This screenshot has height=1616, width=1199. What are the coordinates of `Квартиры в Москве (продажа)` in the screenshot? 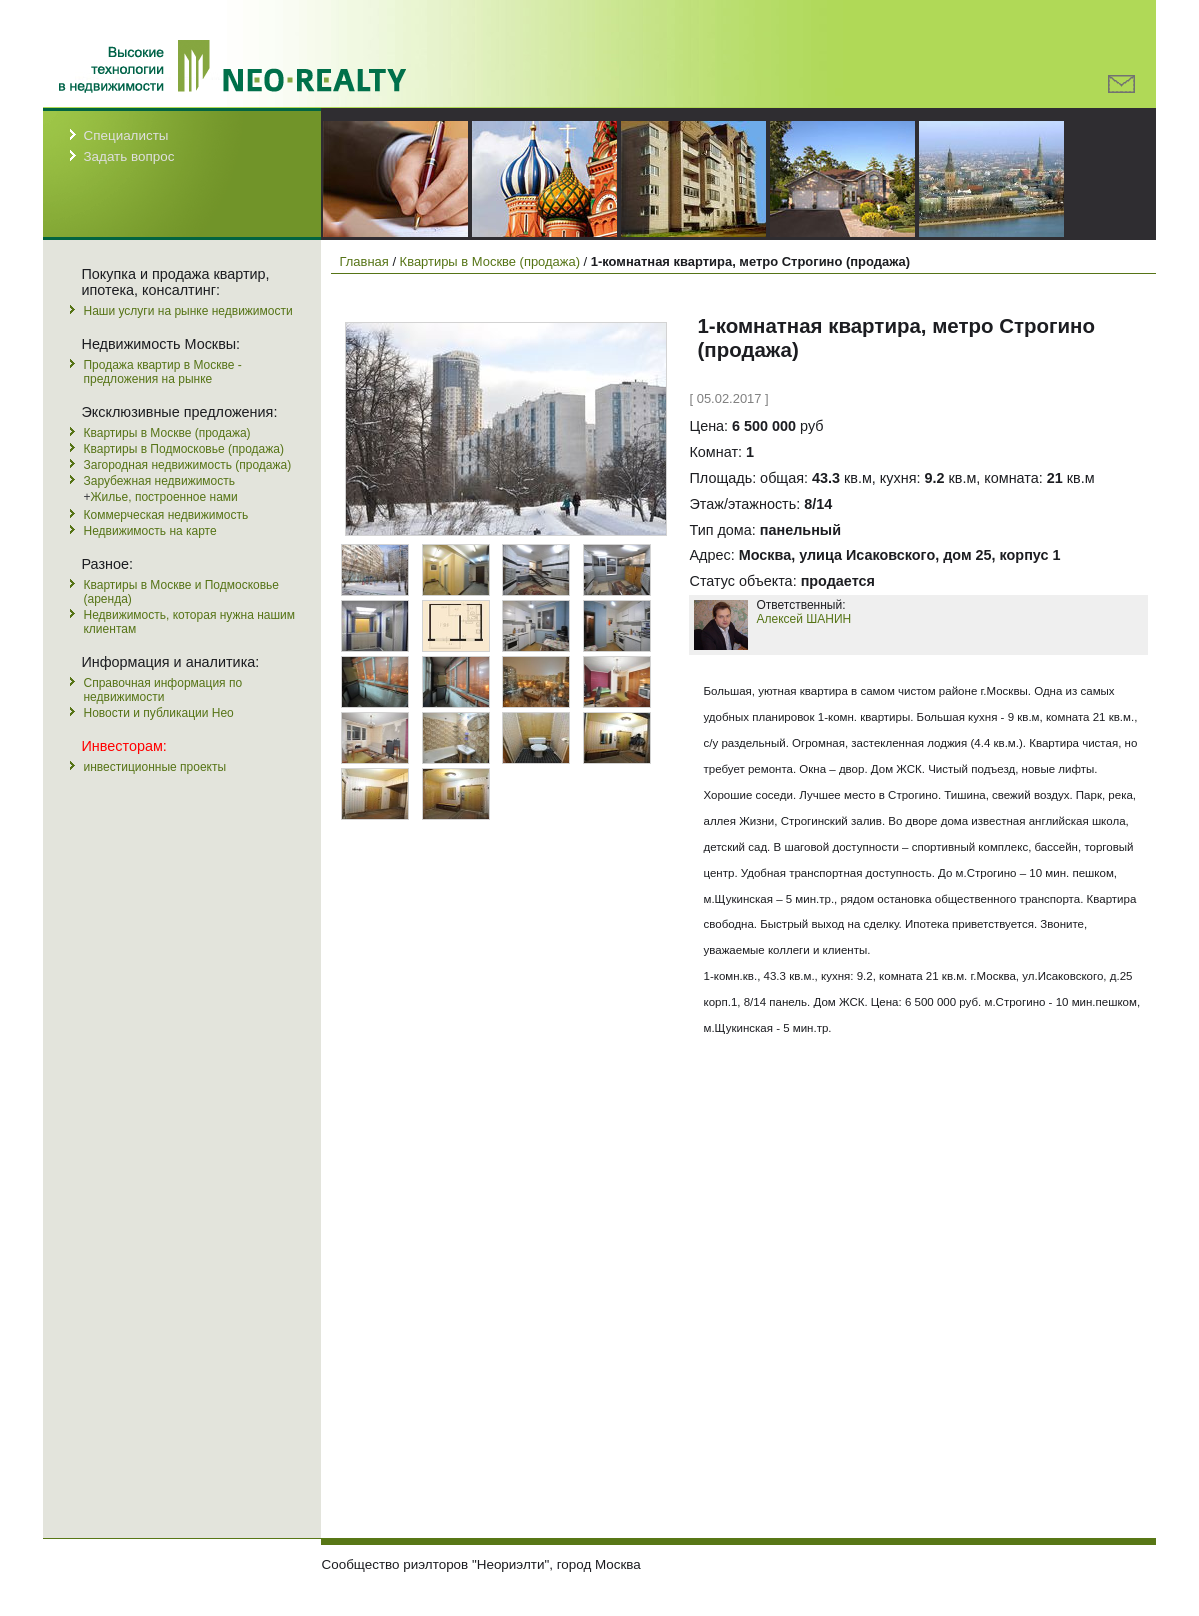 It's located at (166, 433).